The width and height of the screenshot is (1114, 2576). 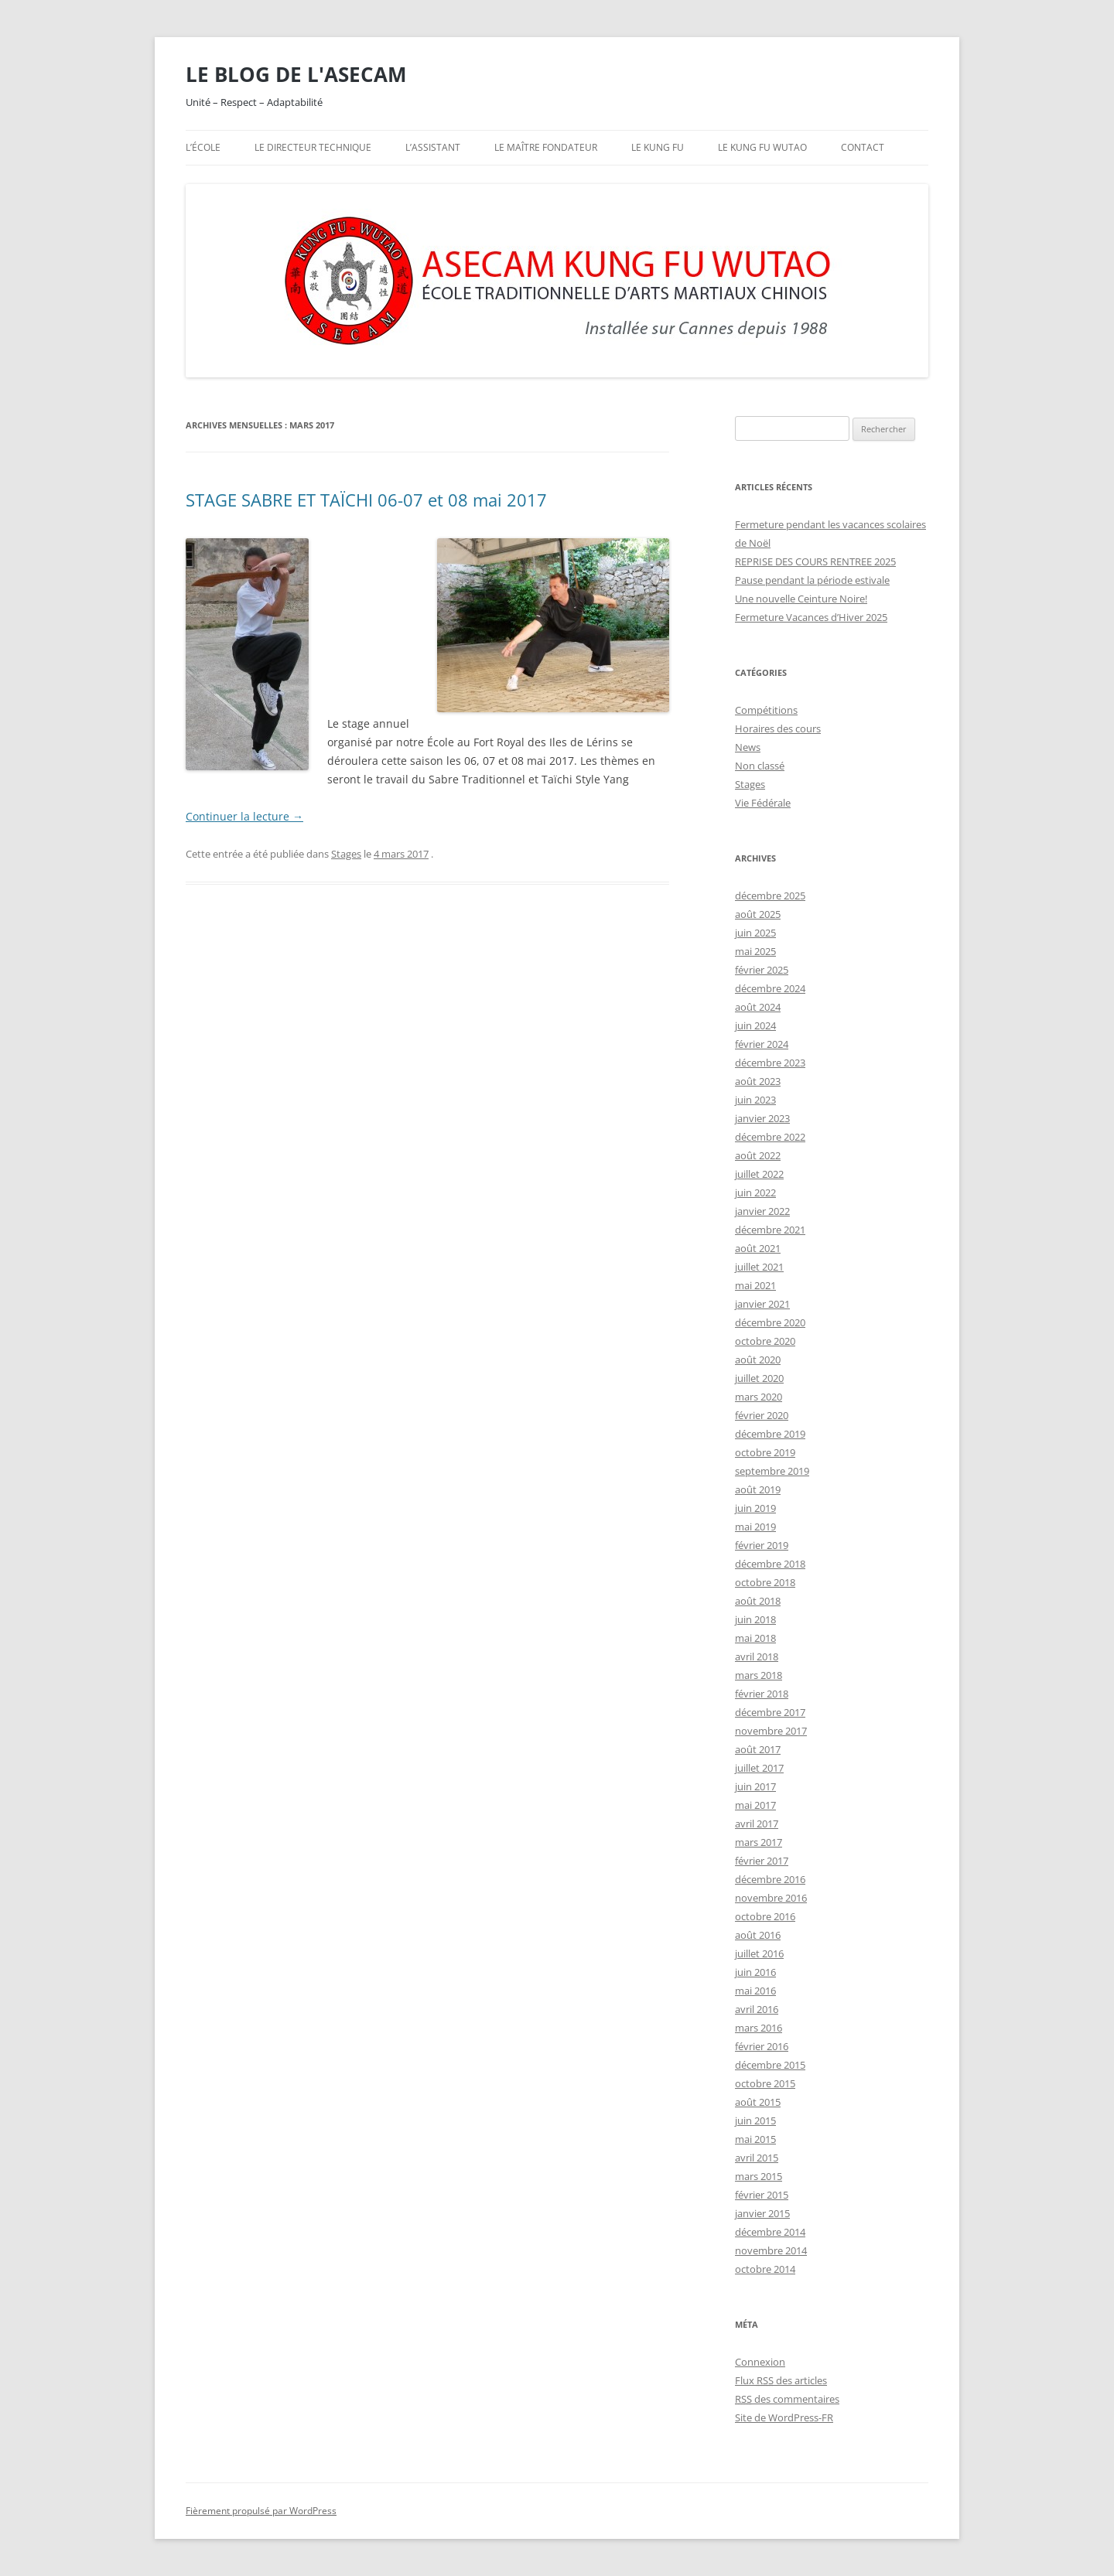 What do you see at coordinates (765, 1582) in the screenshot?
I see `octobre 2018` at bounding box center [765, 1582].